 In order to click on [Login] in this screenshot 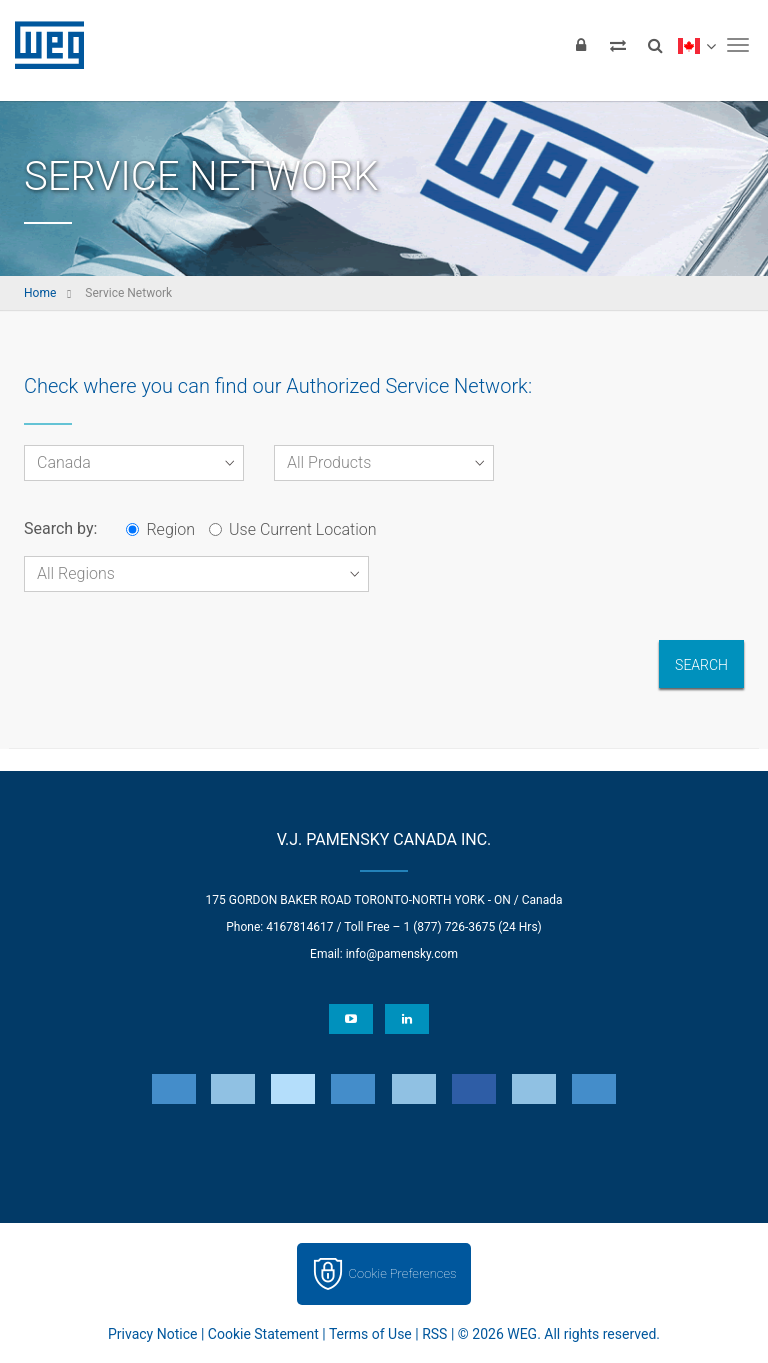, I will do `click(581, 45)`.